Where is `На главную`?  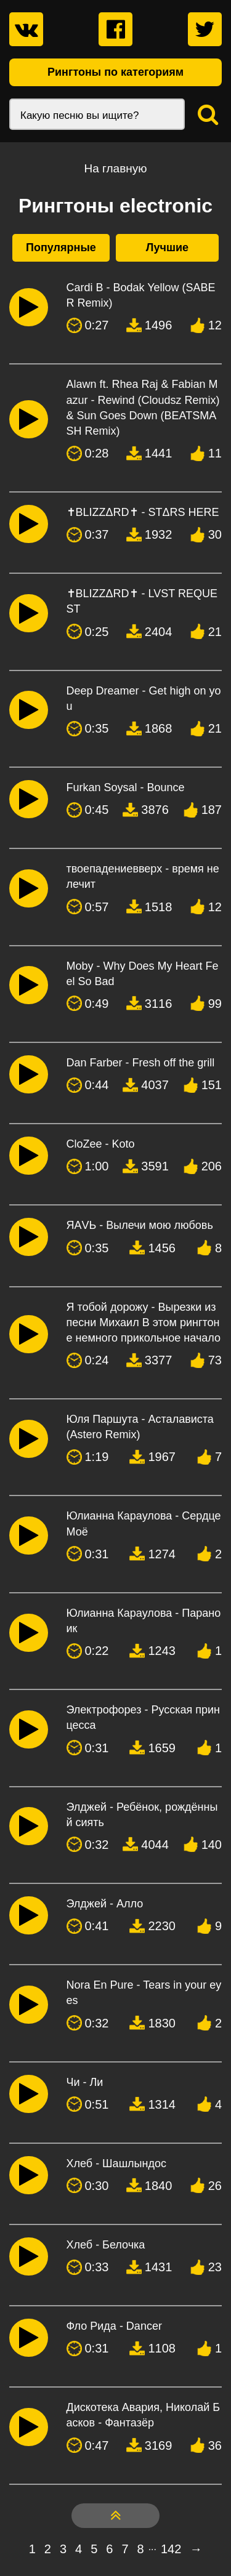
На главную is located at coordinates (115, 168).